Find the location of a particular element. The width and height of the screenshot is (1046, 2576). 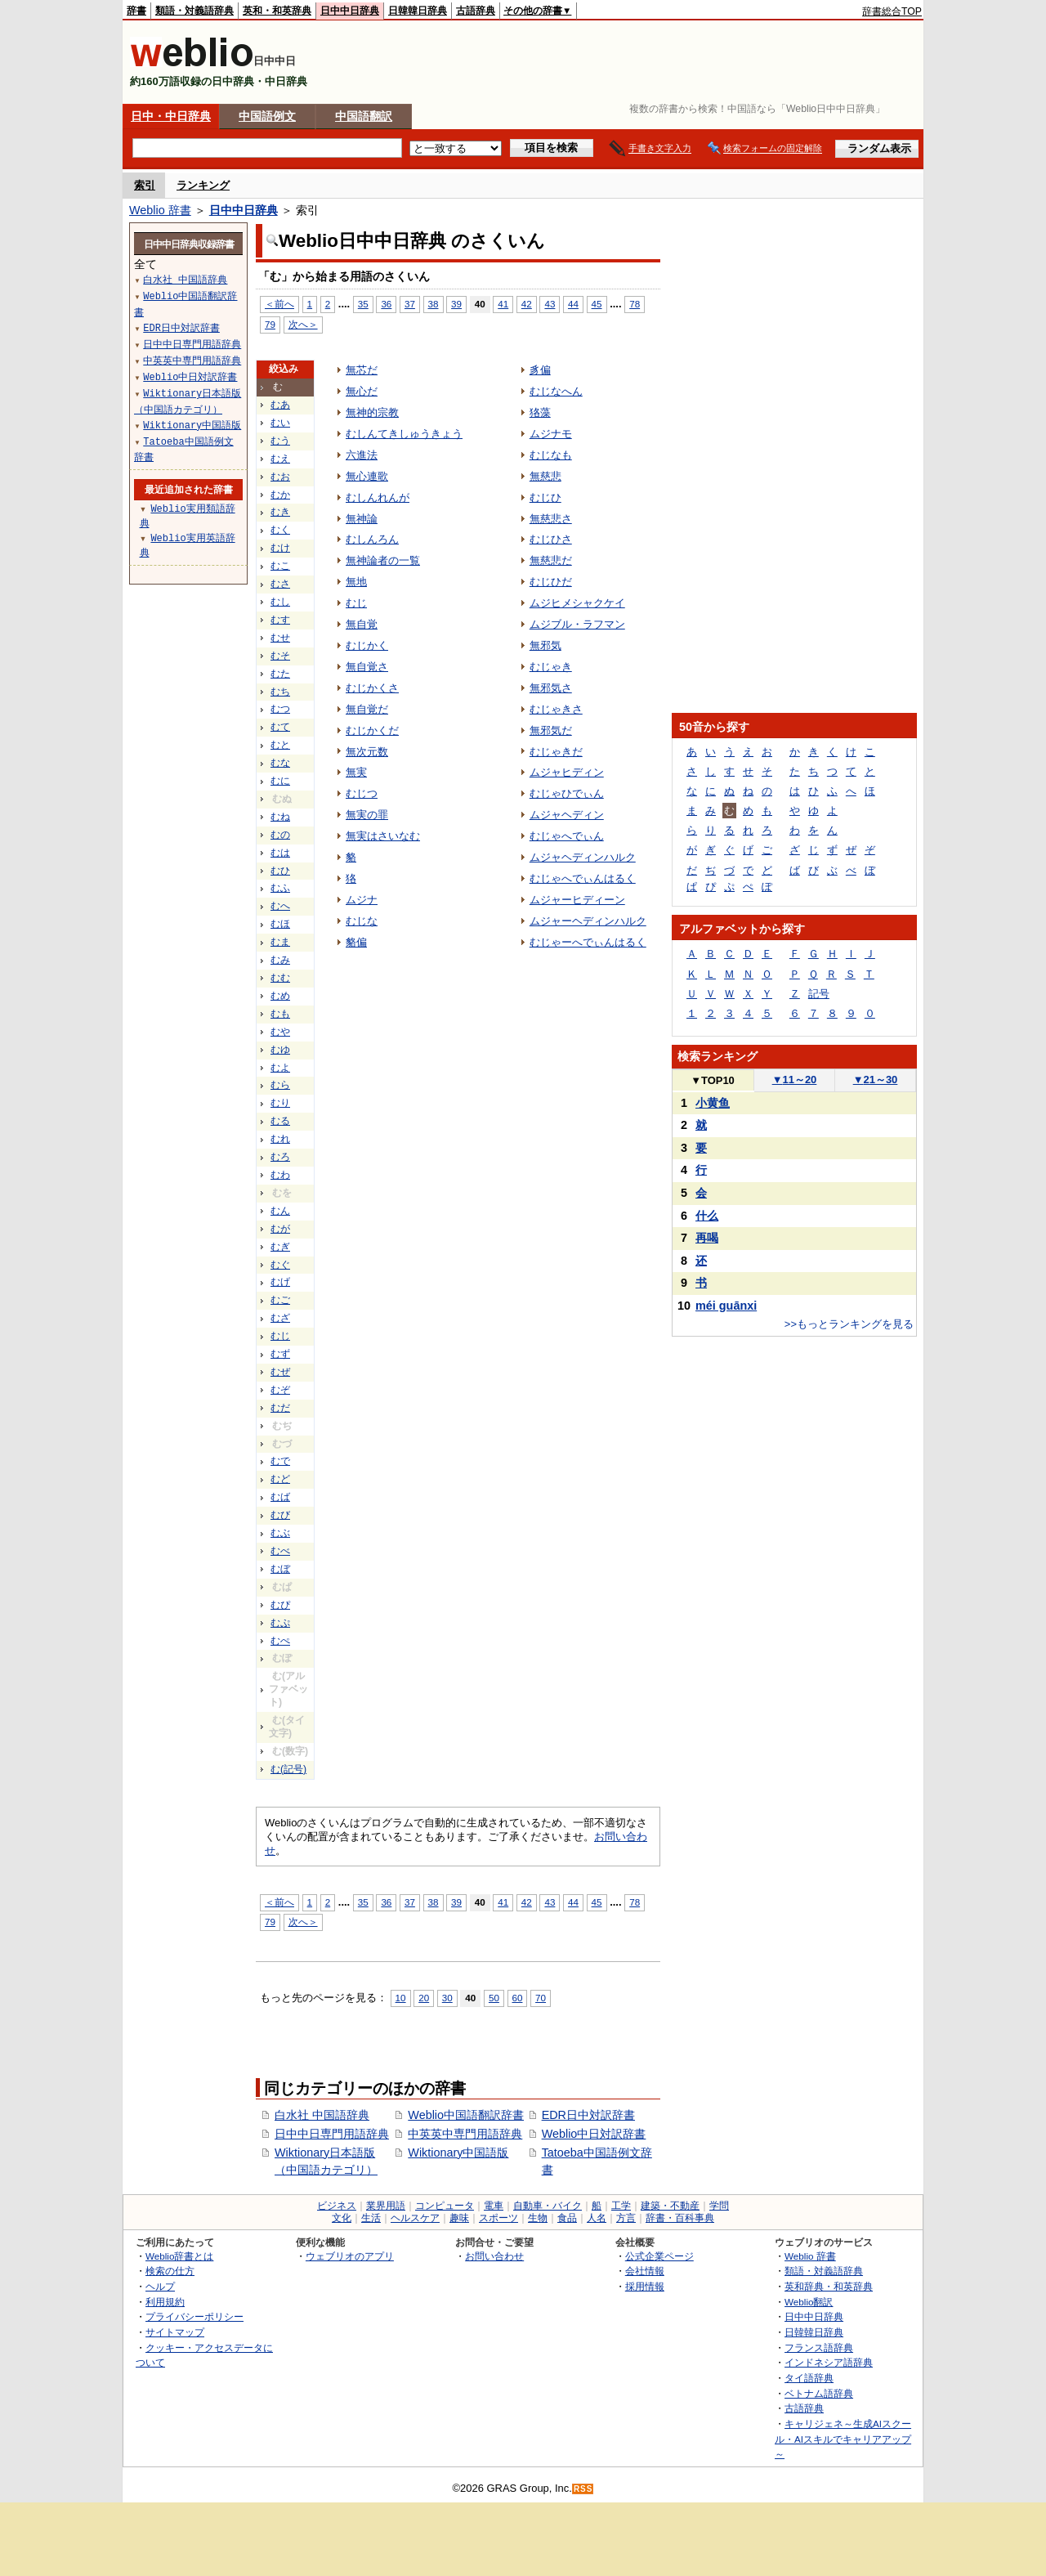

むな is located at coordinates (280, 762).